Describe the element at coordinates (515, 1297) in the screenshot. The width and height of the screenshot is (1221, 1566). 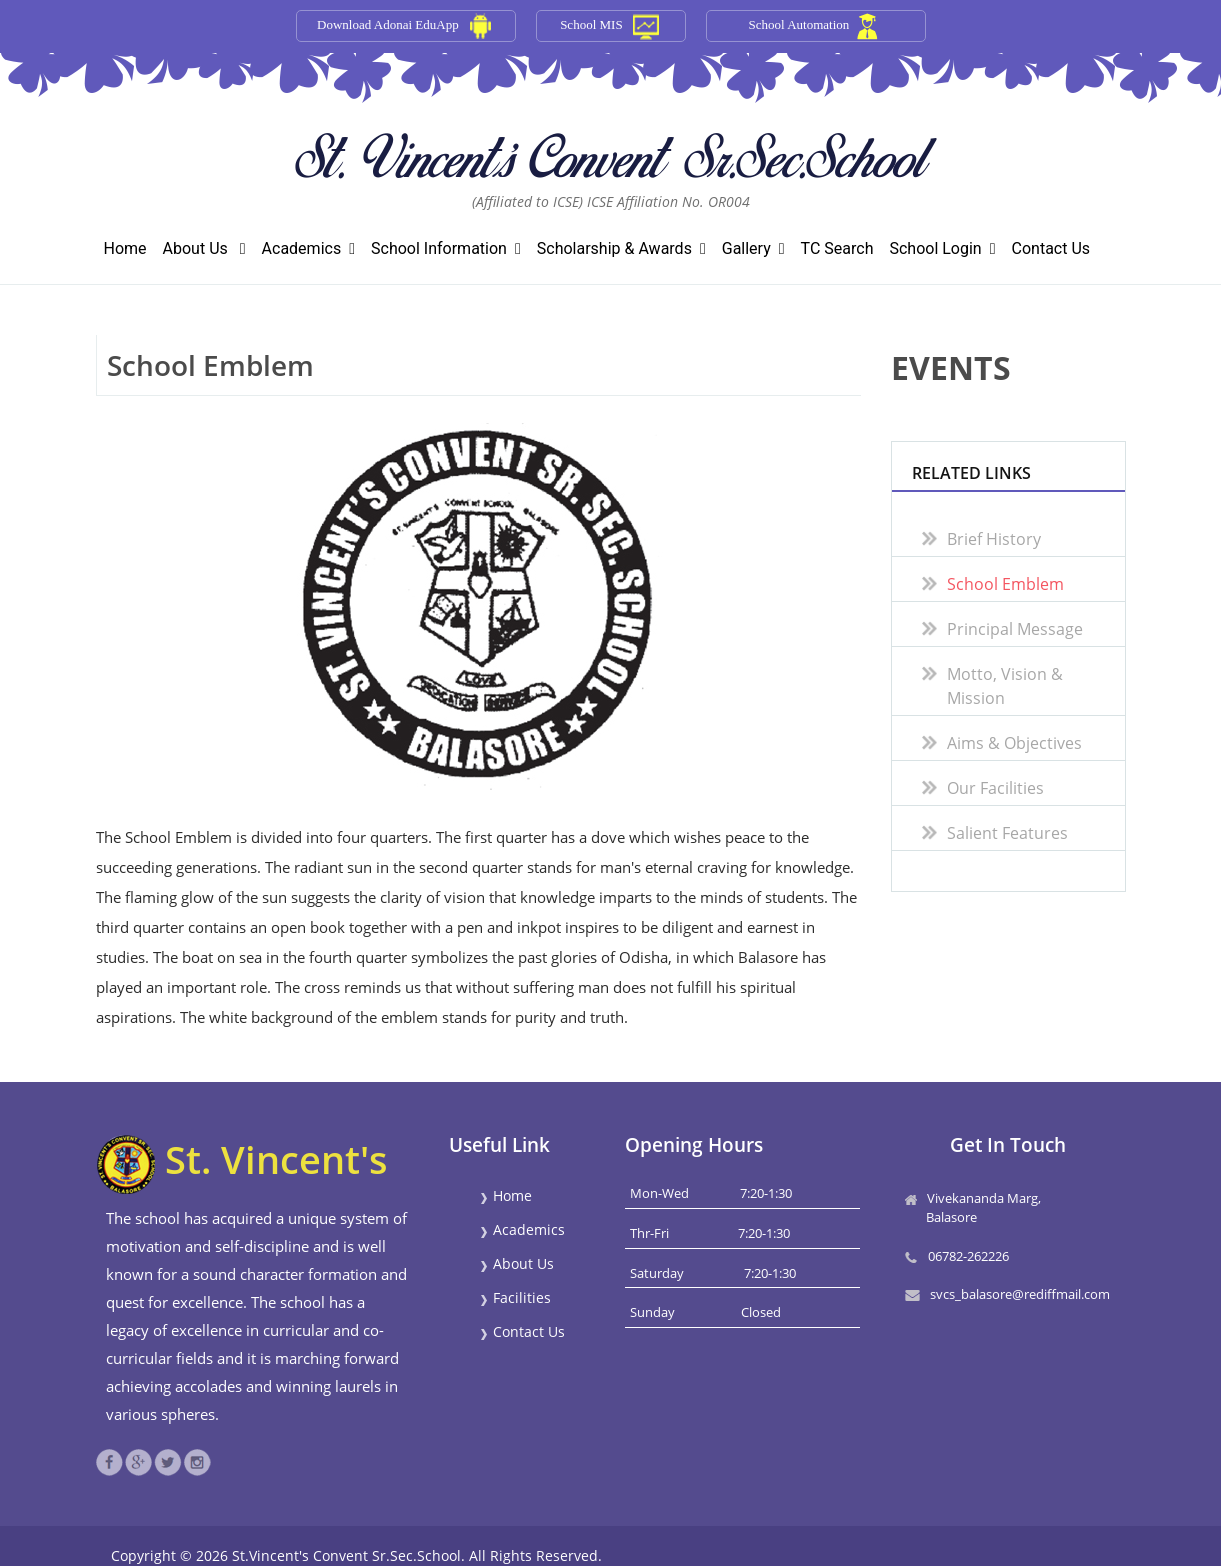
I see `Facilities` at that location.